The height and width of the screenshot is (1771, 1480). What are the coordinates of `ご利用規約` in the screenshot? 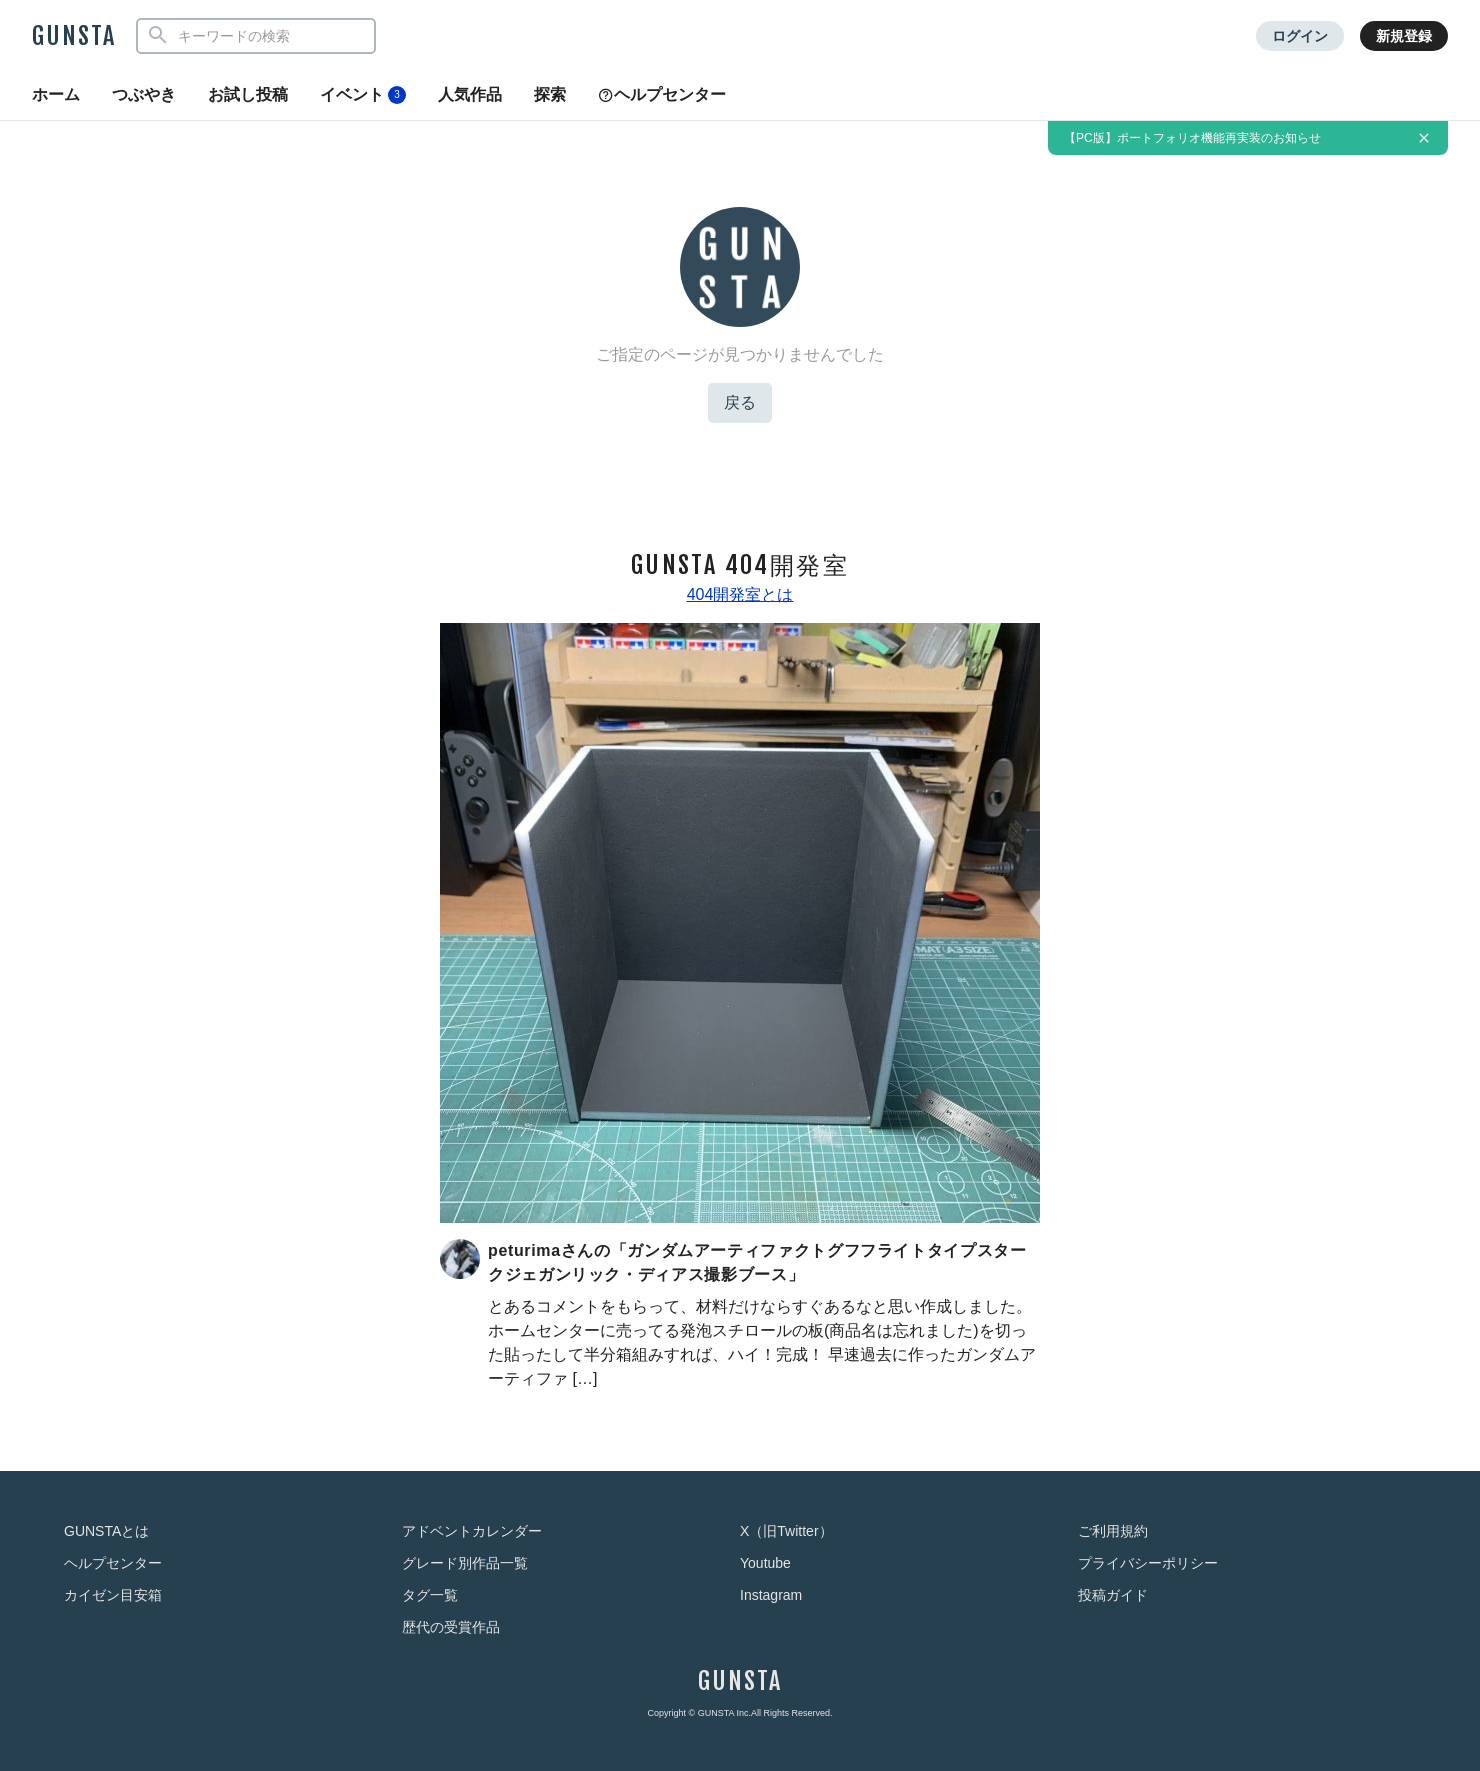 It's located at (1113, 1531).